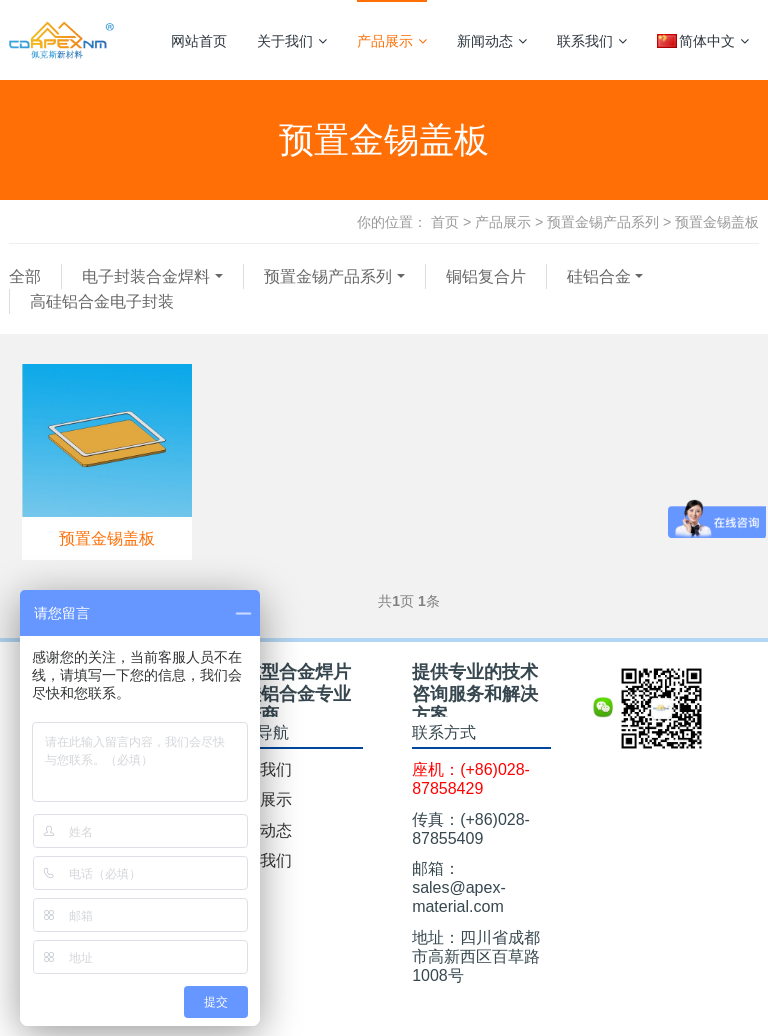 The width and height of the screenshot is (768, 1036). Describe the element at coordinates (592, 41) in the screenshot. I see `联系我们` at that location.